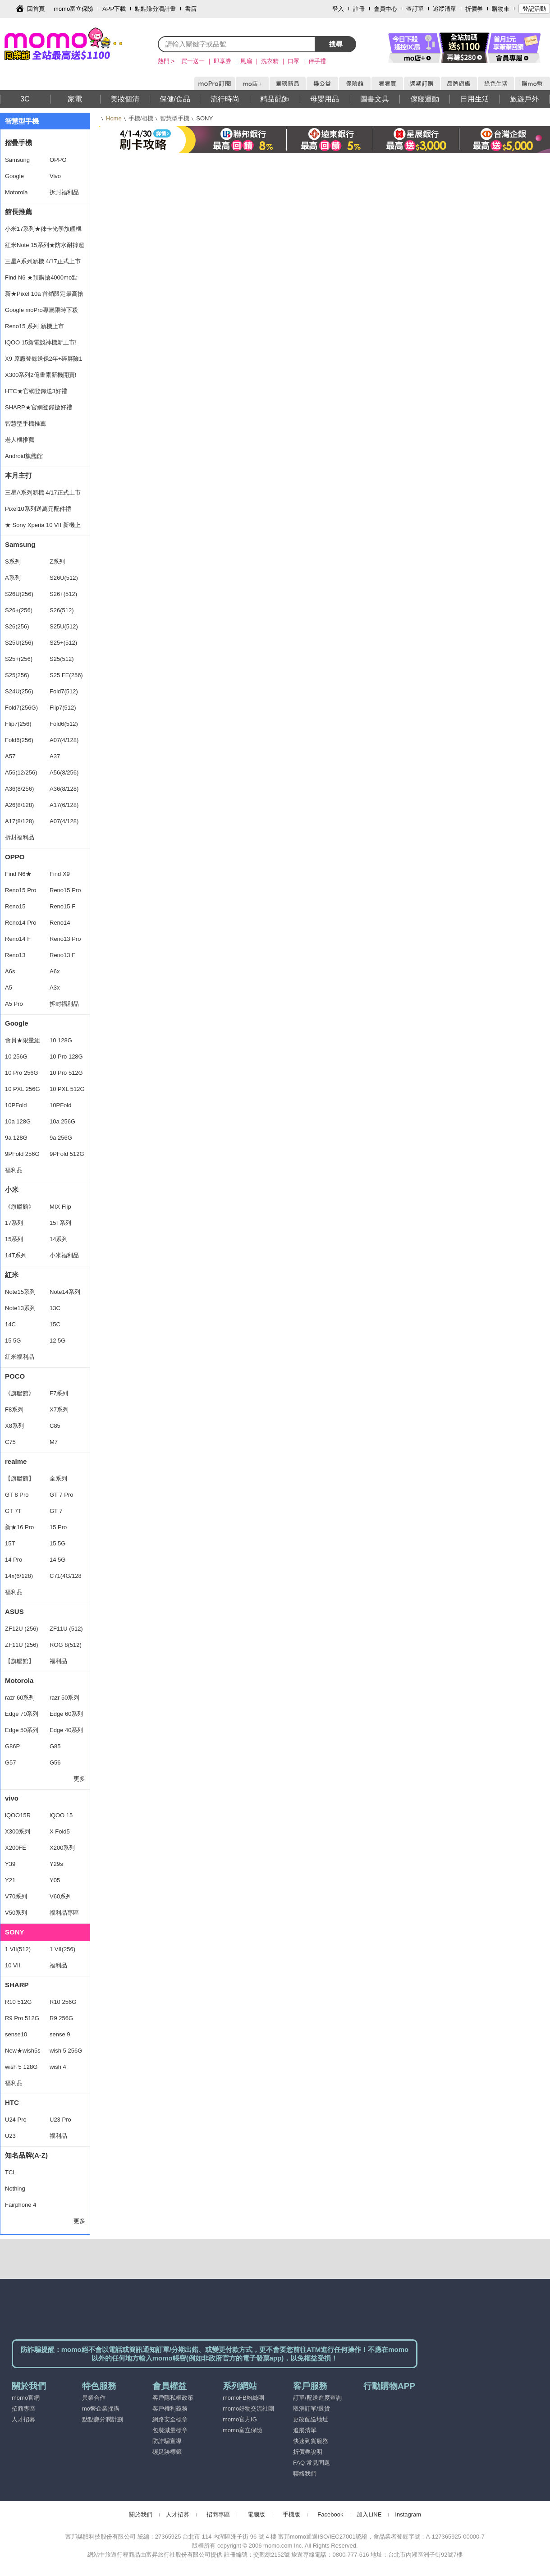 The width and height of the screenshot is (550, 2576). Describe the element at coordinates (19, 1575) in the screenshot. I see `14x(6/128)` at that location.